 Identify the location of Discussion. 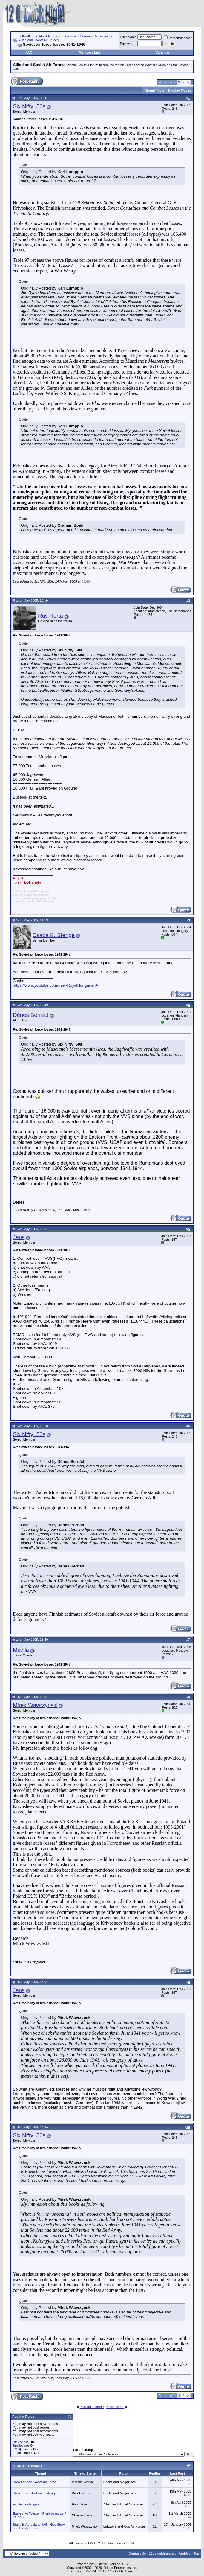
(102, 36).